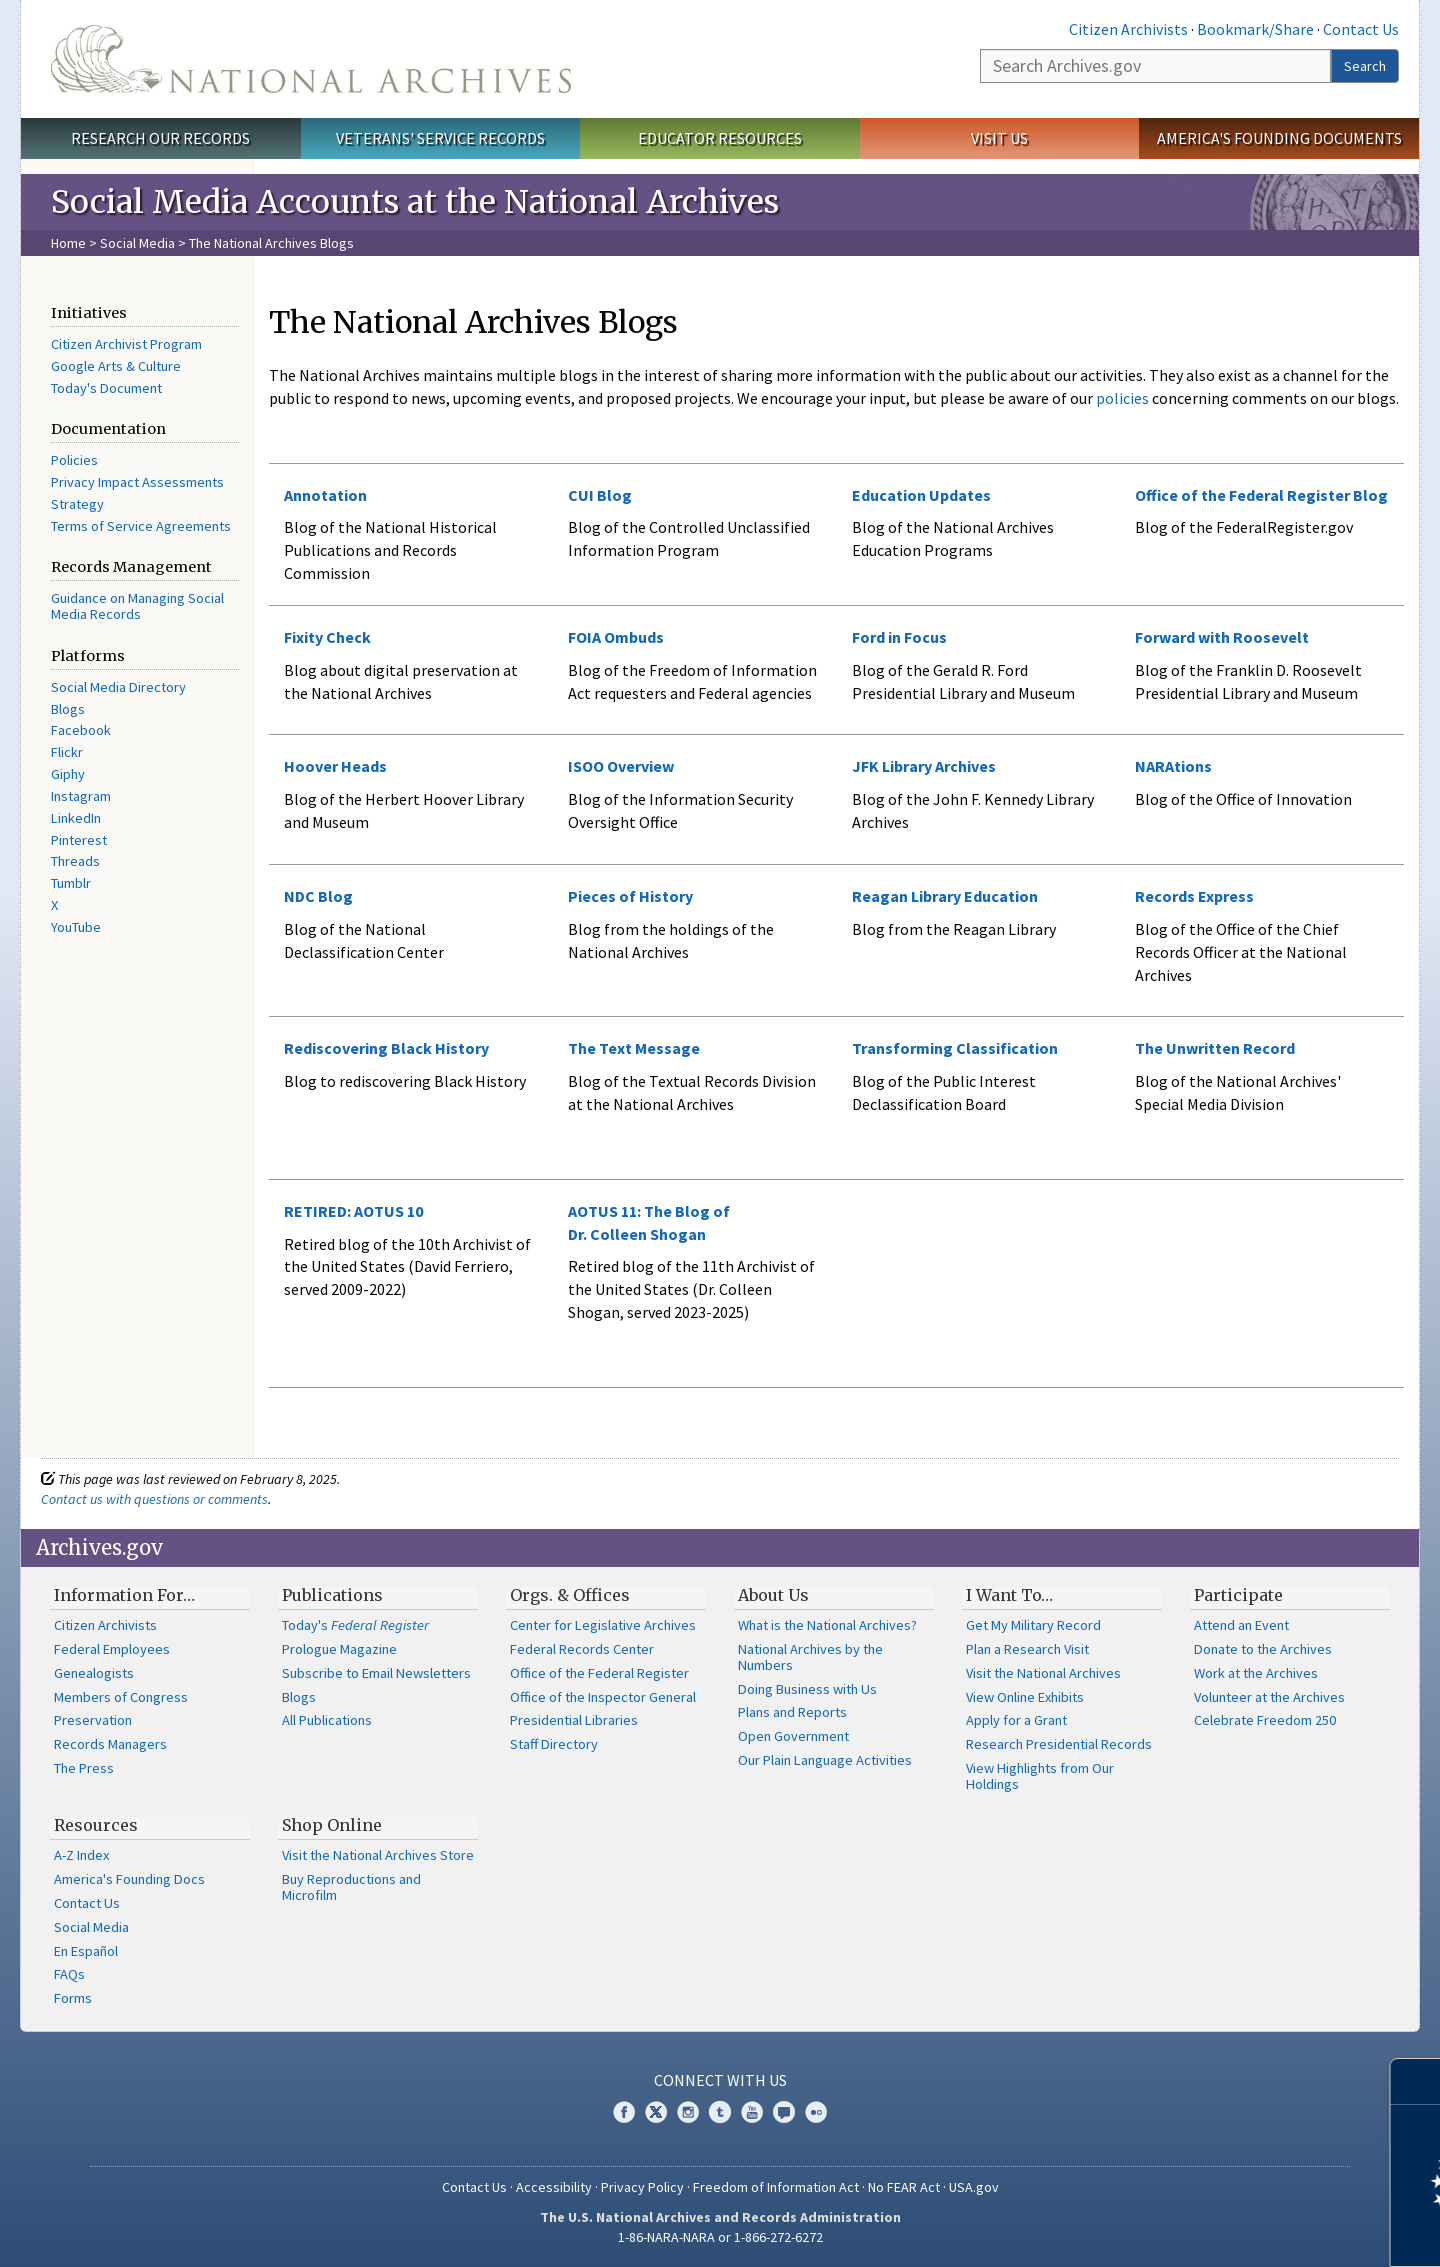 This screenshot has width=1440, height=2267. Describe the element at coordinates (574, 1720) in the screenshot. I see `Presidential Libraries` at that location.